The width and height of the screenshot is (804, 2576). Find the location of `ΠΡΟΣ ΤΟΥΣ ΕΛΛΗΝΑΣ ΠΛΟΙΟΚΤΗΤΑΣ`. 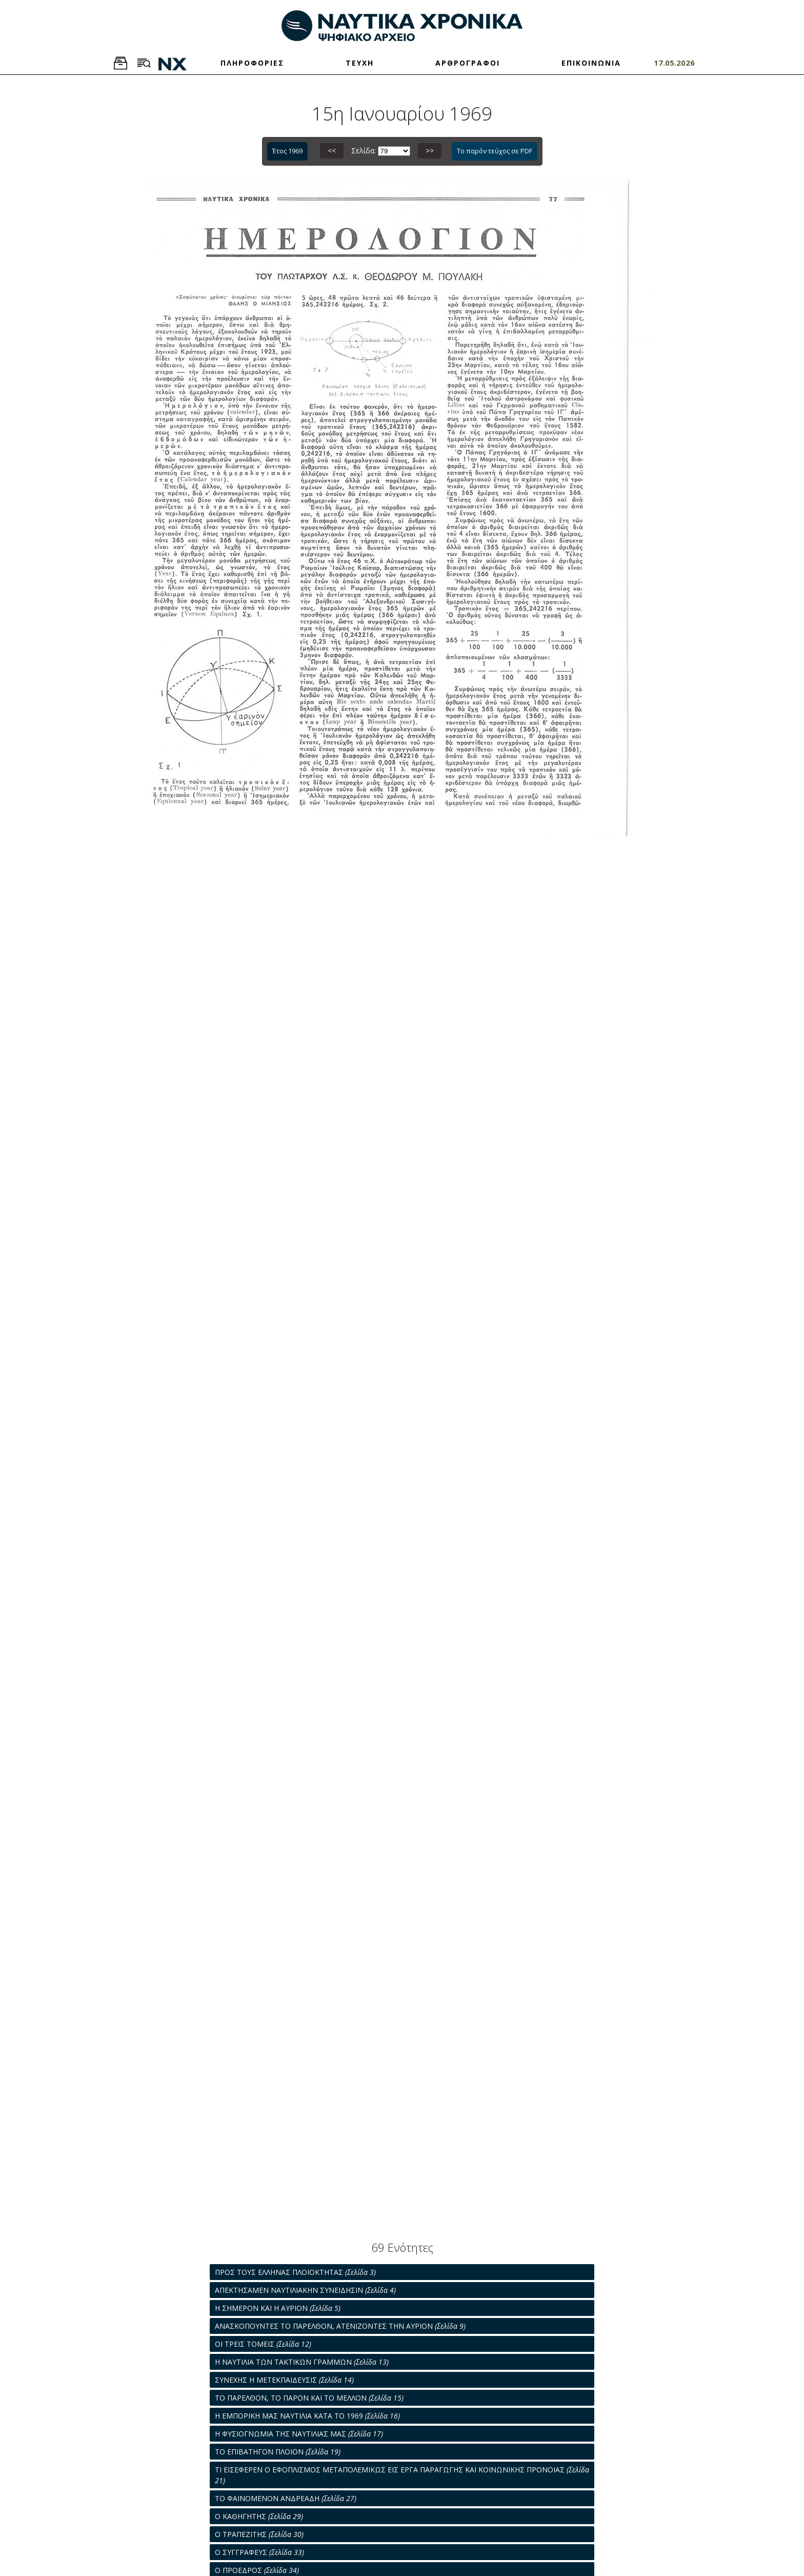

ΠΡΟΣ ΤΟΥΣ ΕΛΛΗΝΑΣ ΠΛΟΙΟΚΤΗΤΑΣ is located at coordinates (295, 2272).